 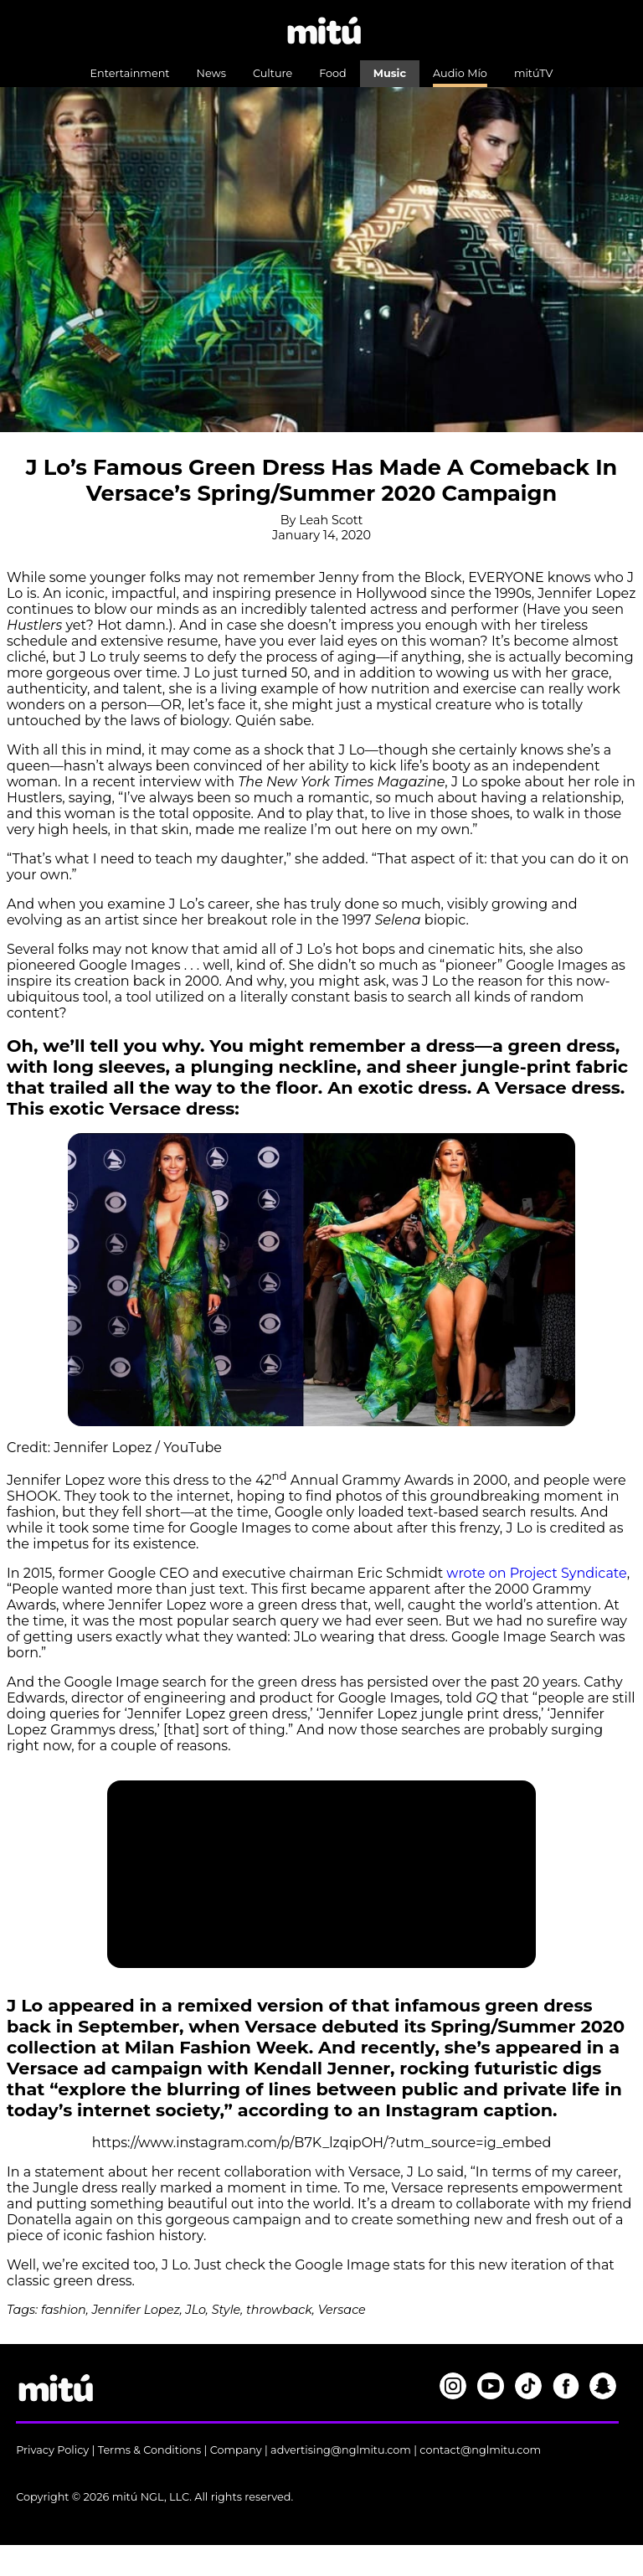 I want to click on Terms & Conditions, so click(x=150, y=2450).